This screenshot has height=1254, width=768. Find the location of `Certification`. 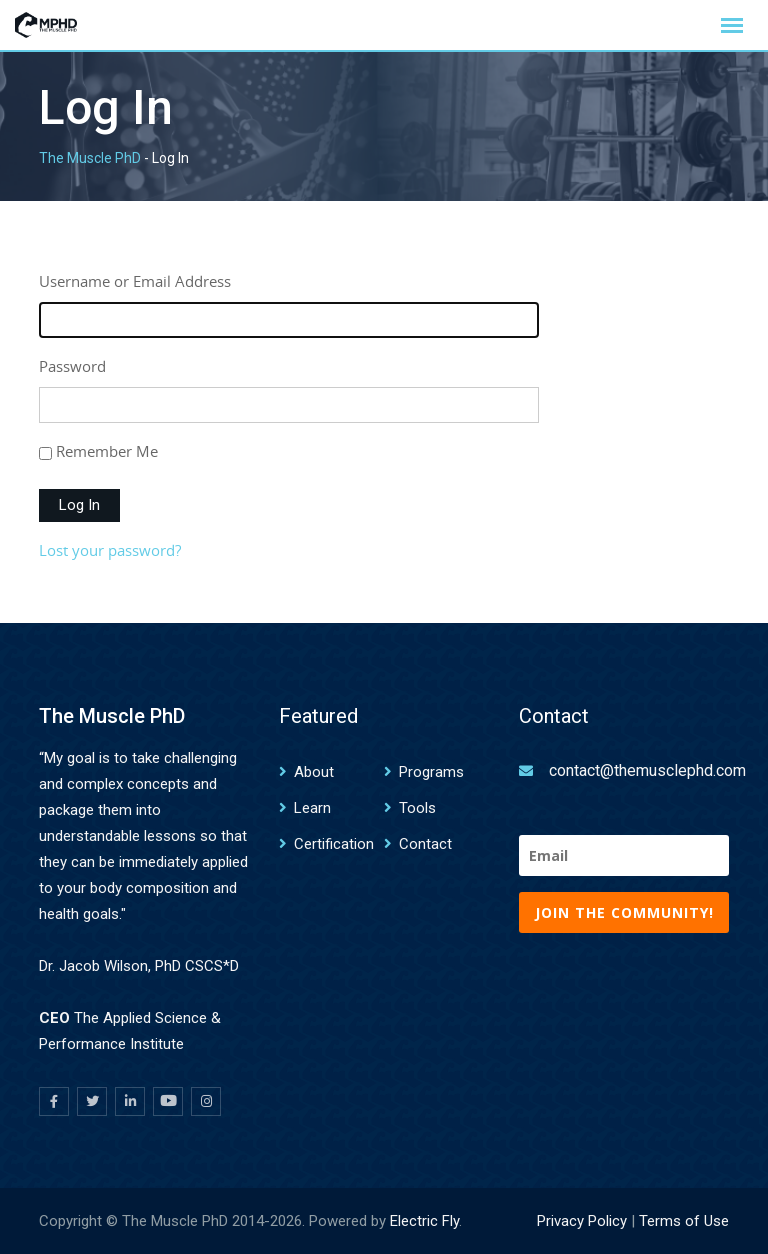

Certification is located at coordinates (334, 844).